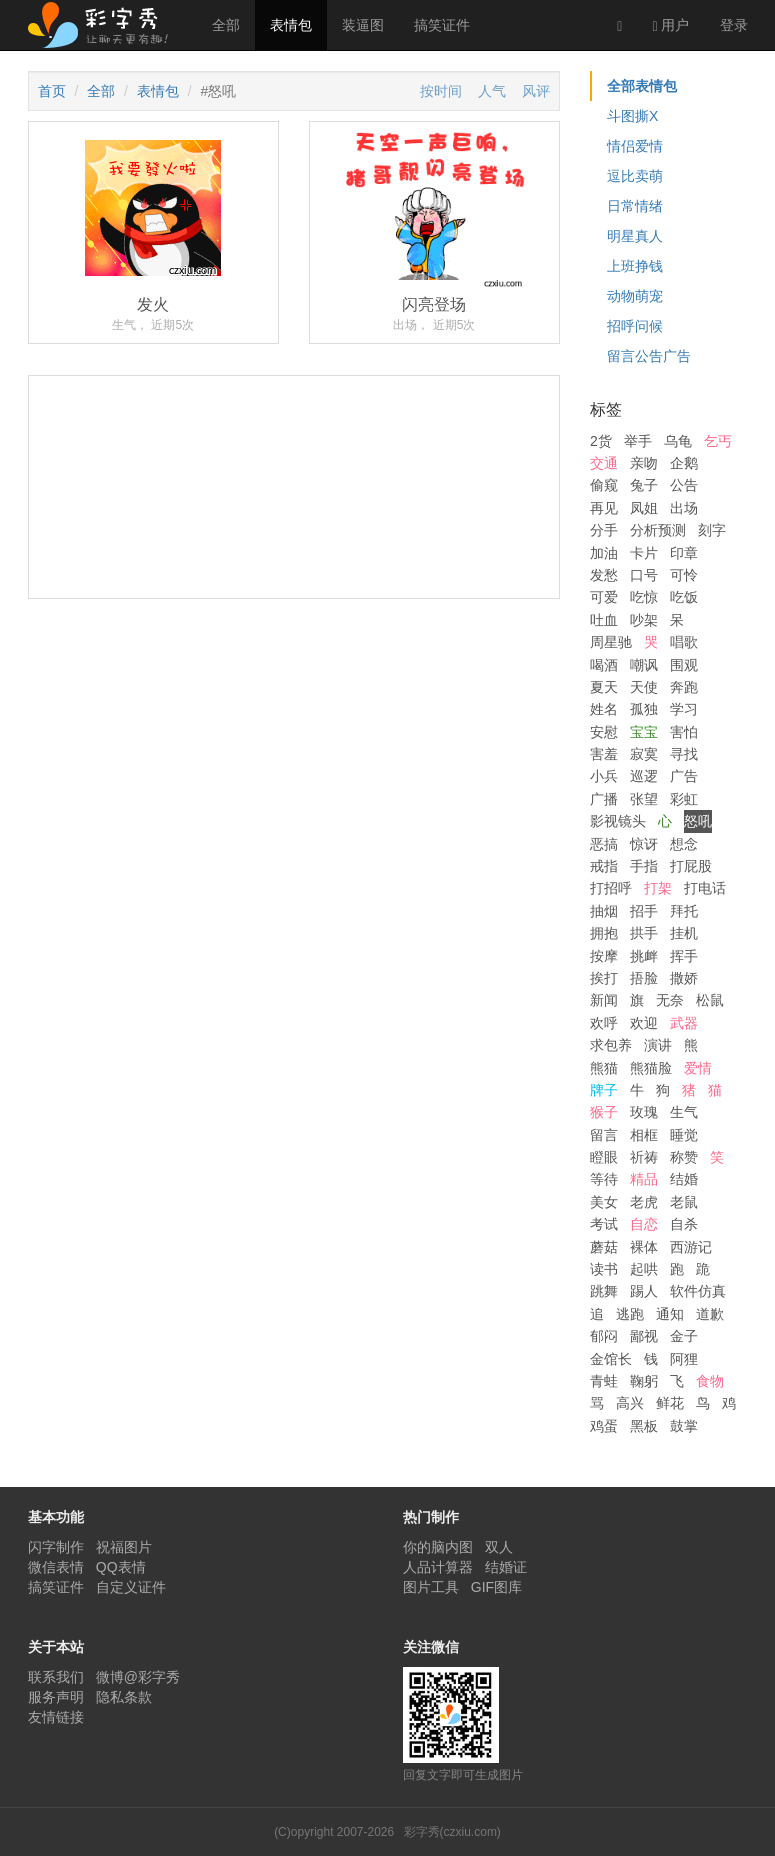 This screenshot has width=775, height=1856. I want to click on 唱歌, so click(684, 642).